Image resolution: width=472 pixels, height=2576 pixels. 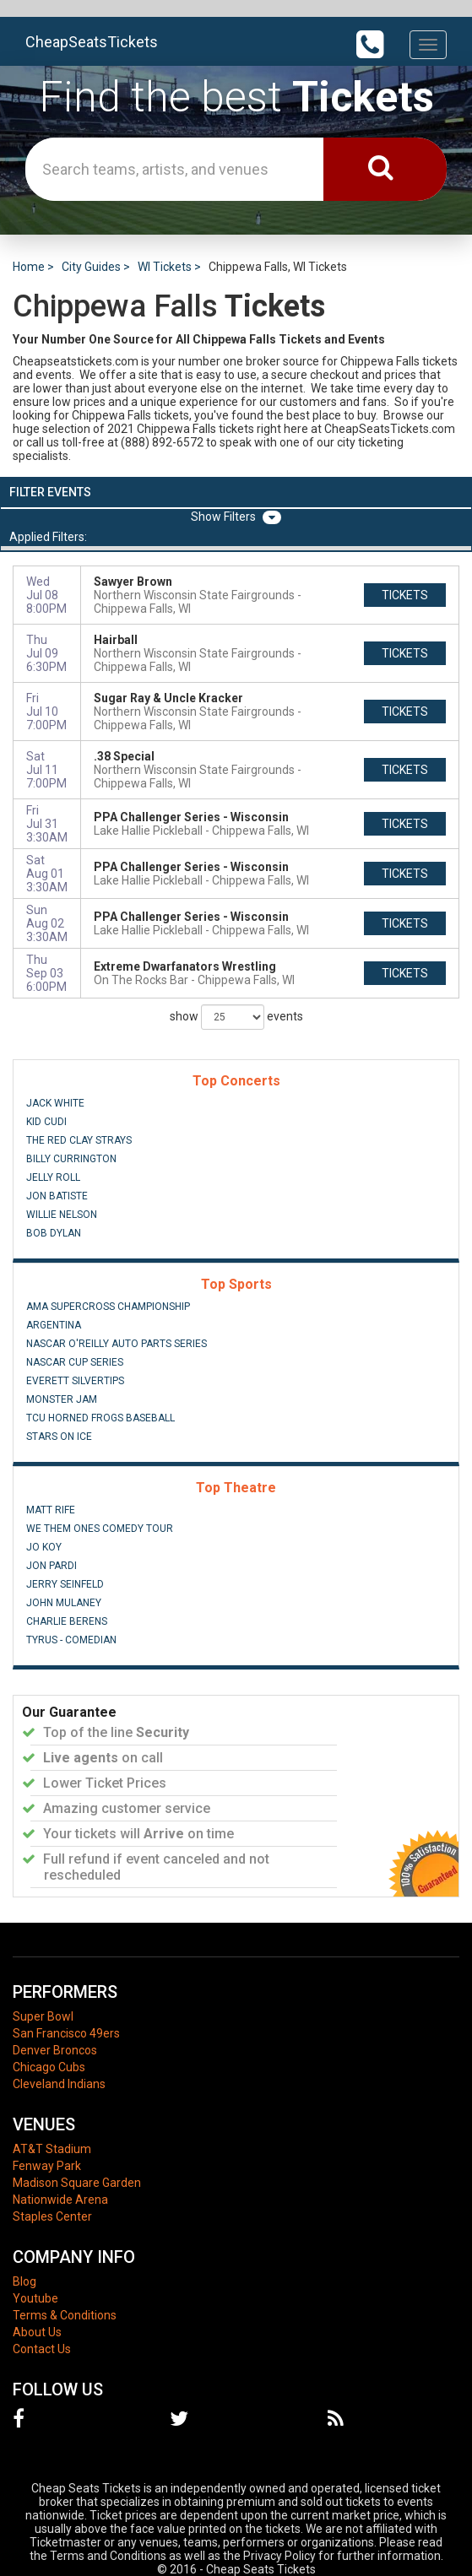 What do you see at coordinates (61, 1214) in the screenshot?
I see `Willie Nelson` at bounding box center [61, 1214].